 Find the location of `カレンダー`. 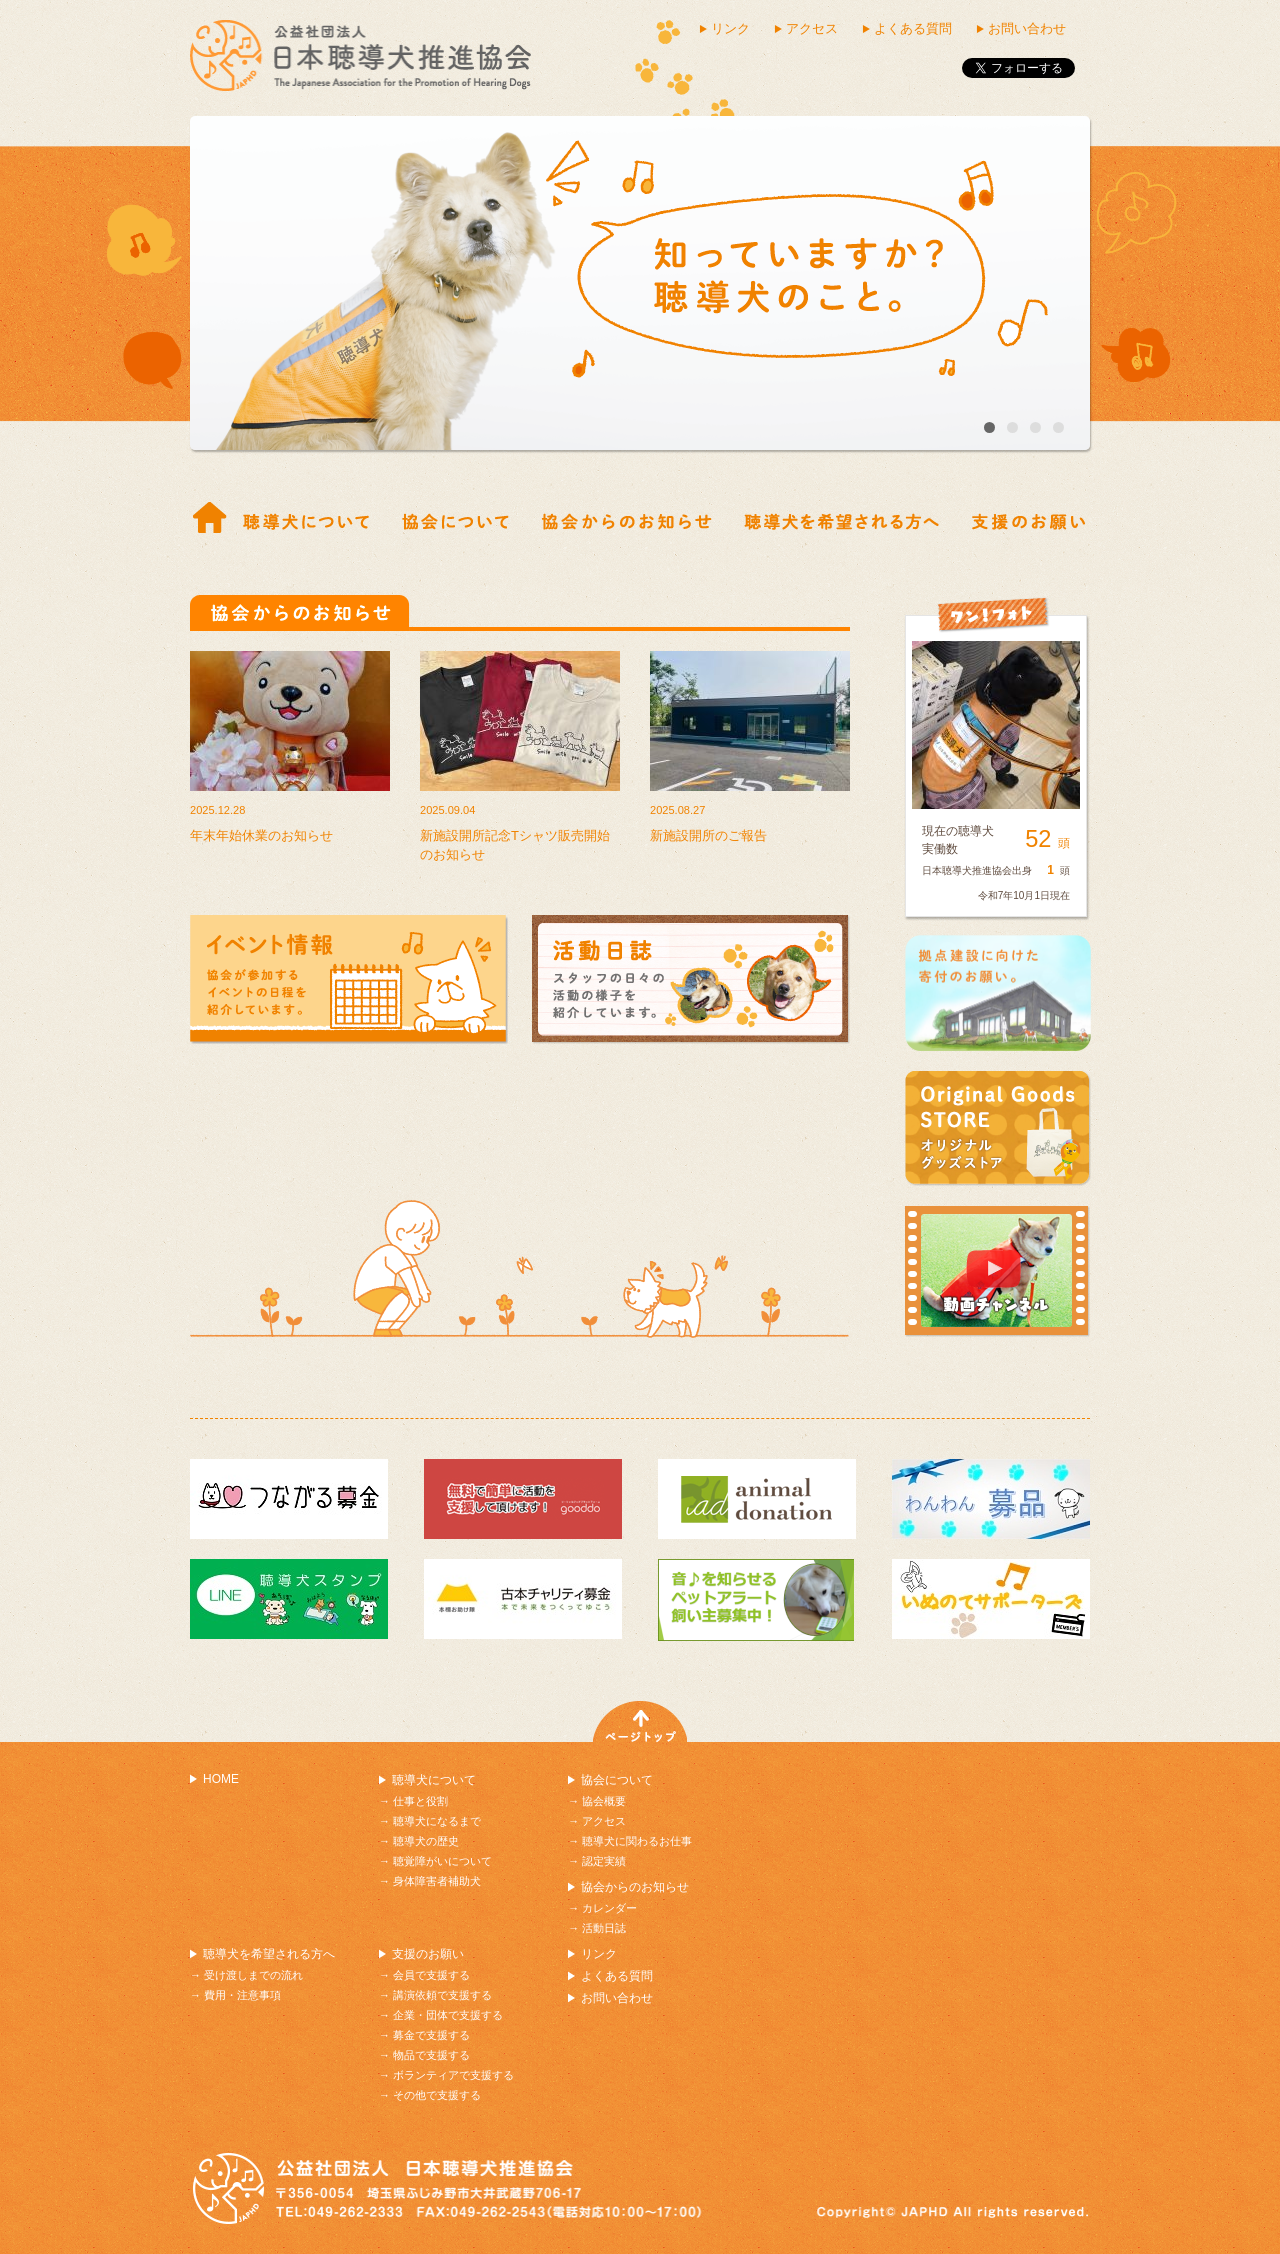

カレンダー is located at coordinates (609, 1908).